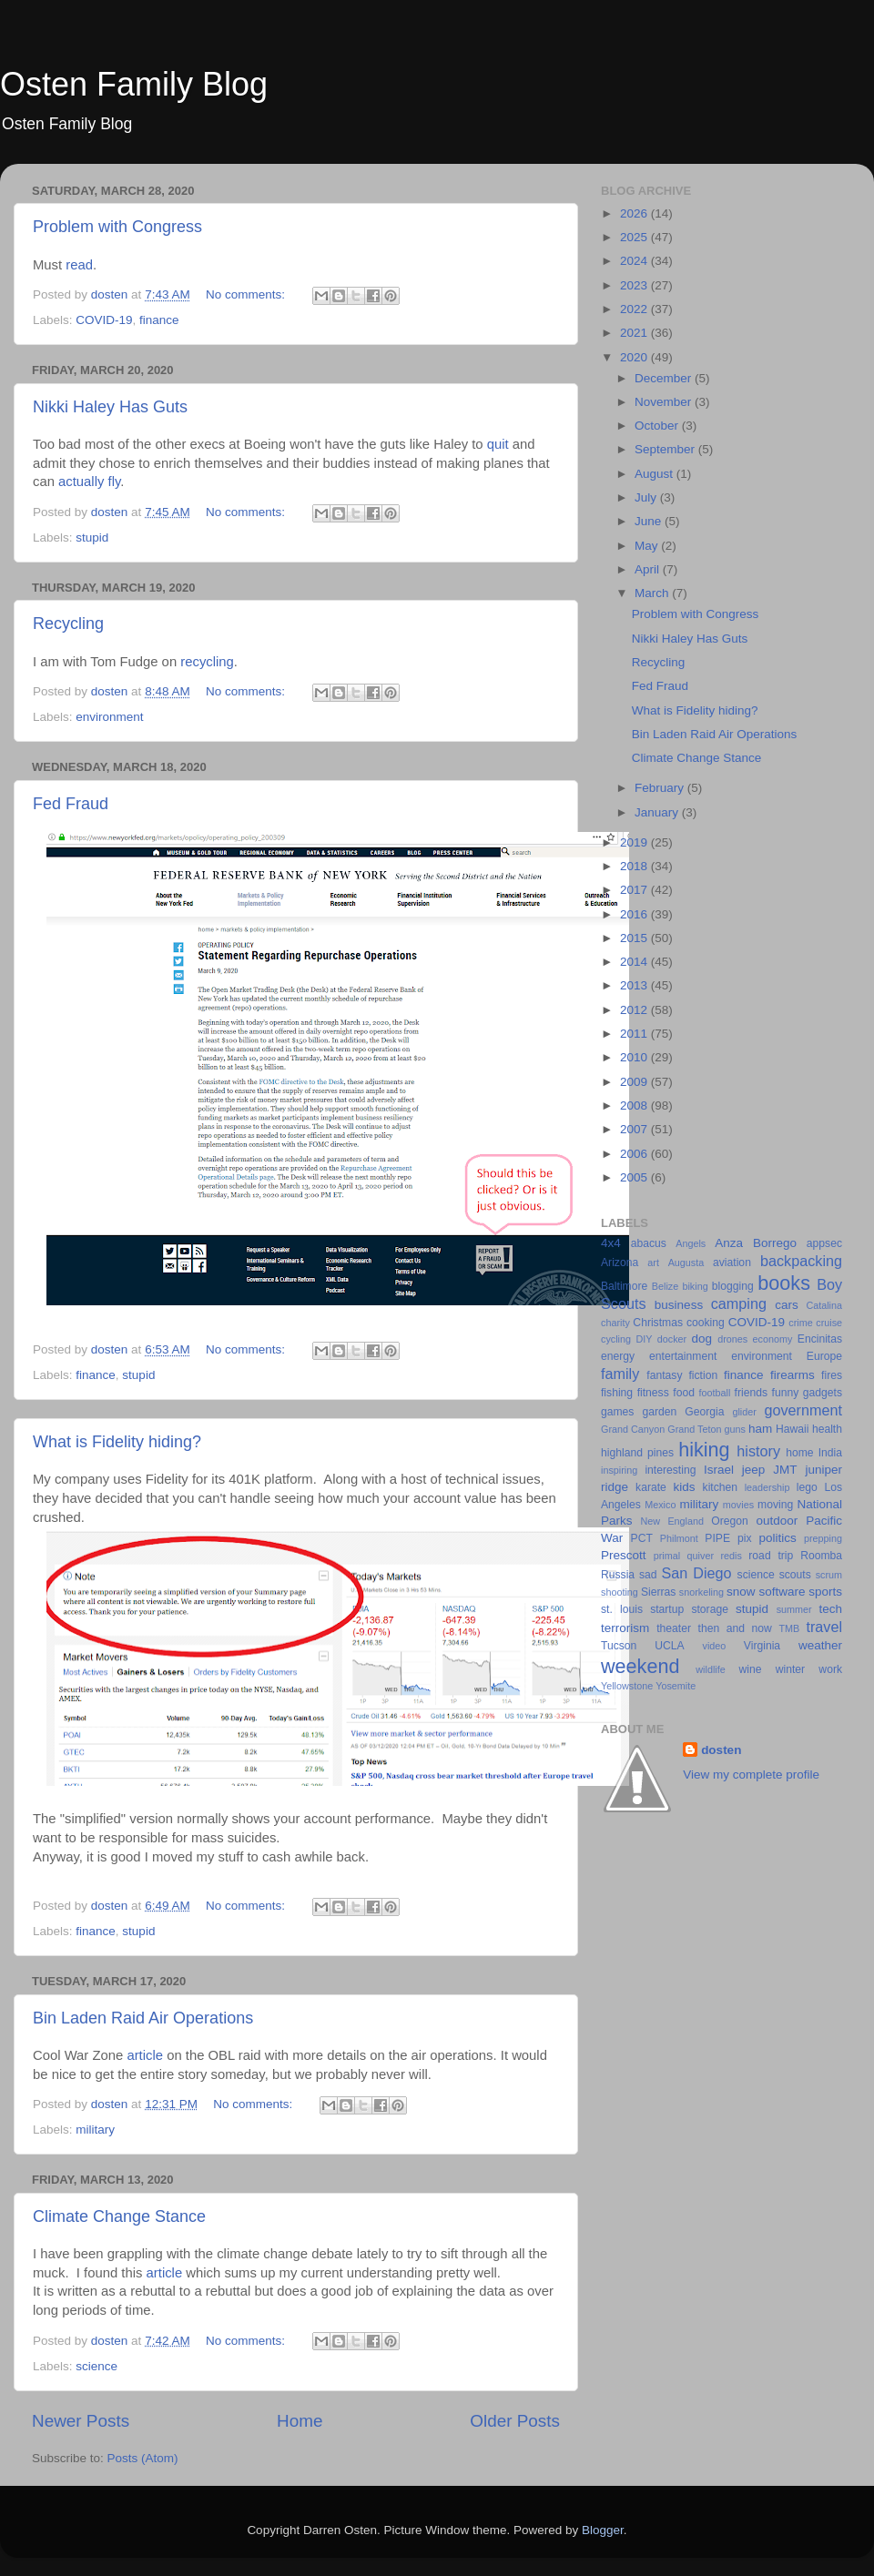 Image resolution: width=874 pixels, height=2576 pixels. Describe the element at coordinates (702, 1375) in the screenshot. I see `fiction` at that location.